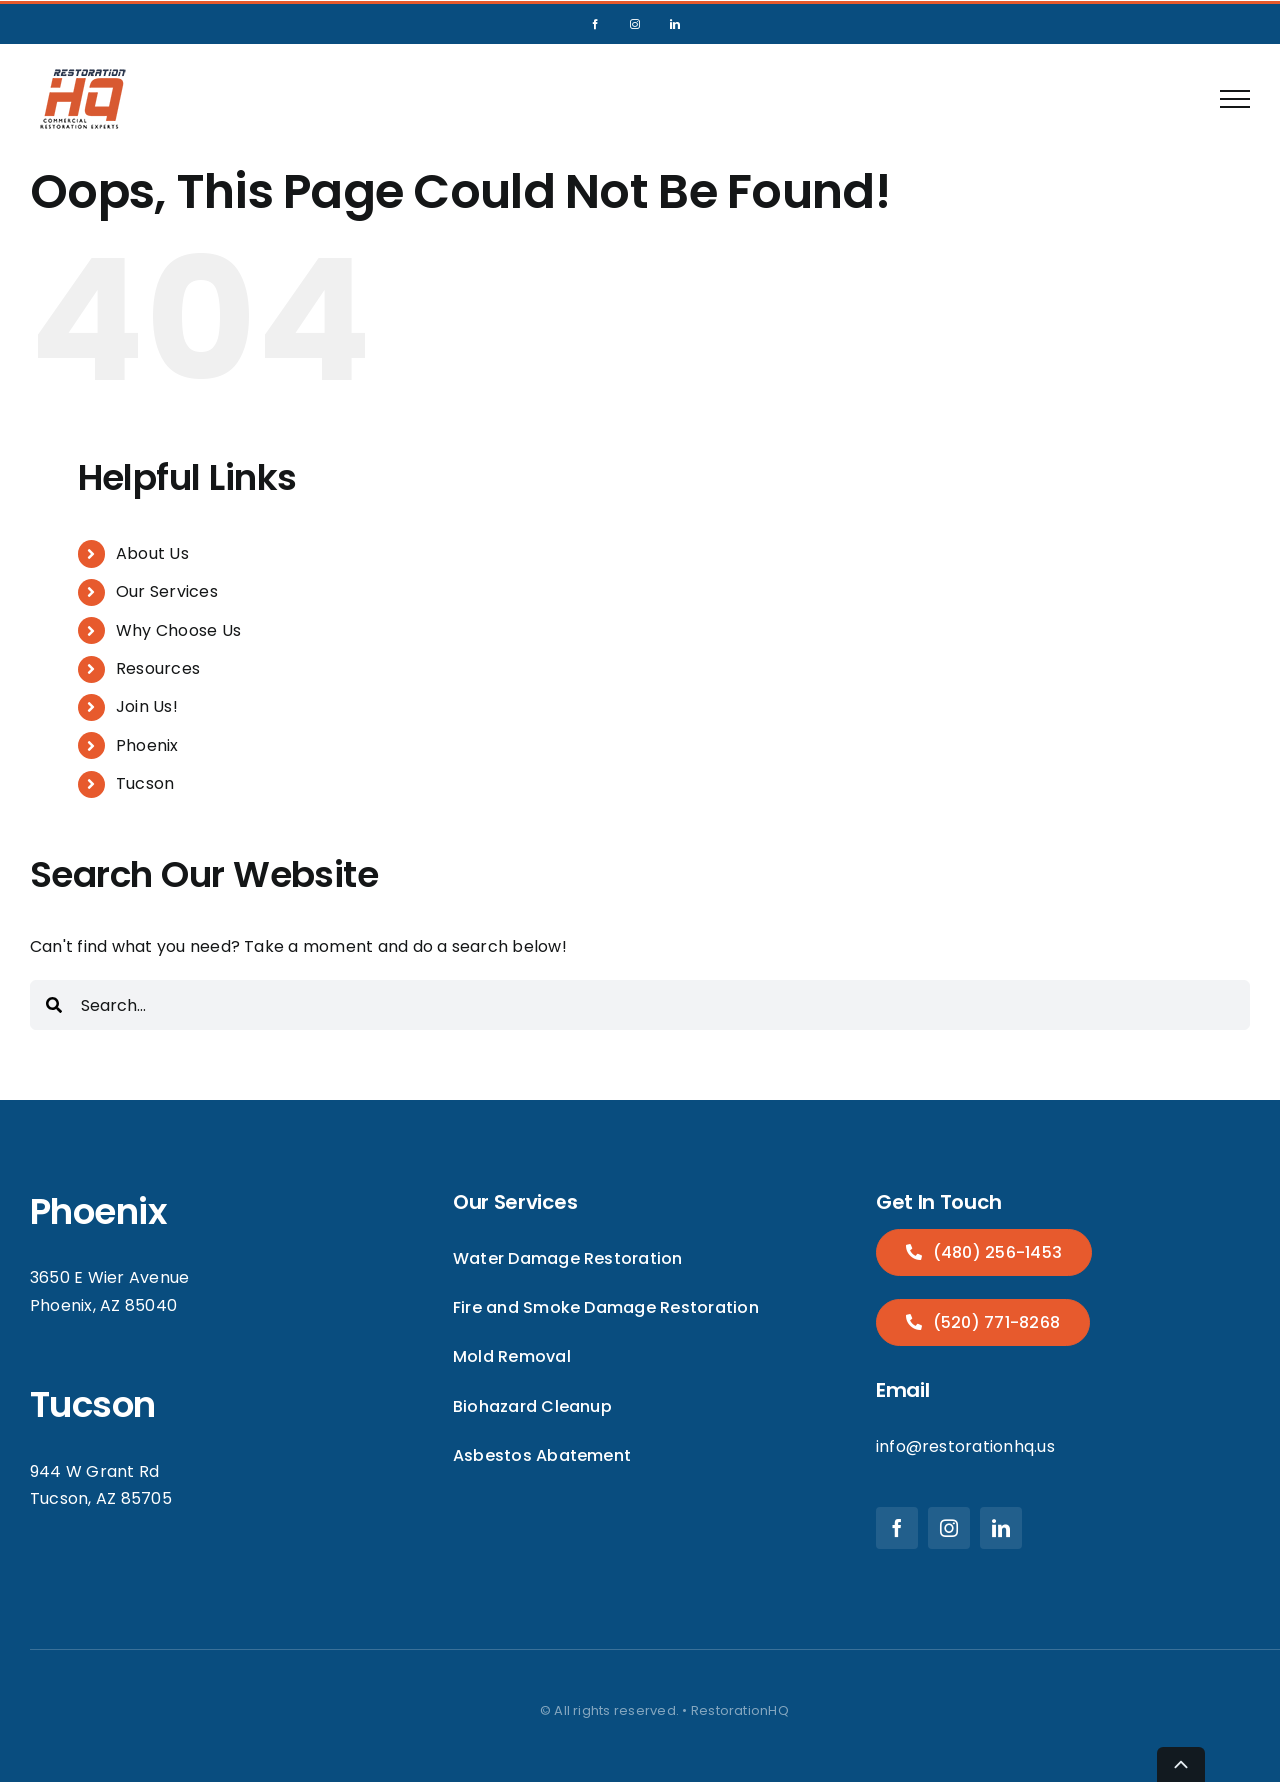 Image resolution: width=1280 pixels, height=1782 pixels. I want to click on Phoenix [menuitem], so click(147, 745).